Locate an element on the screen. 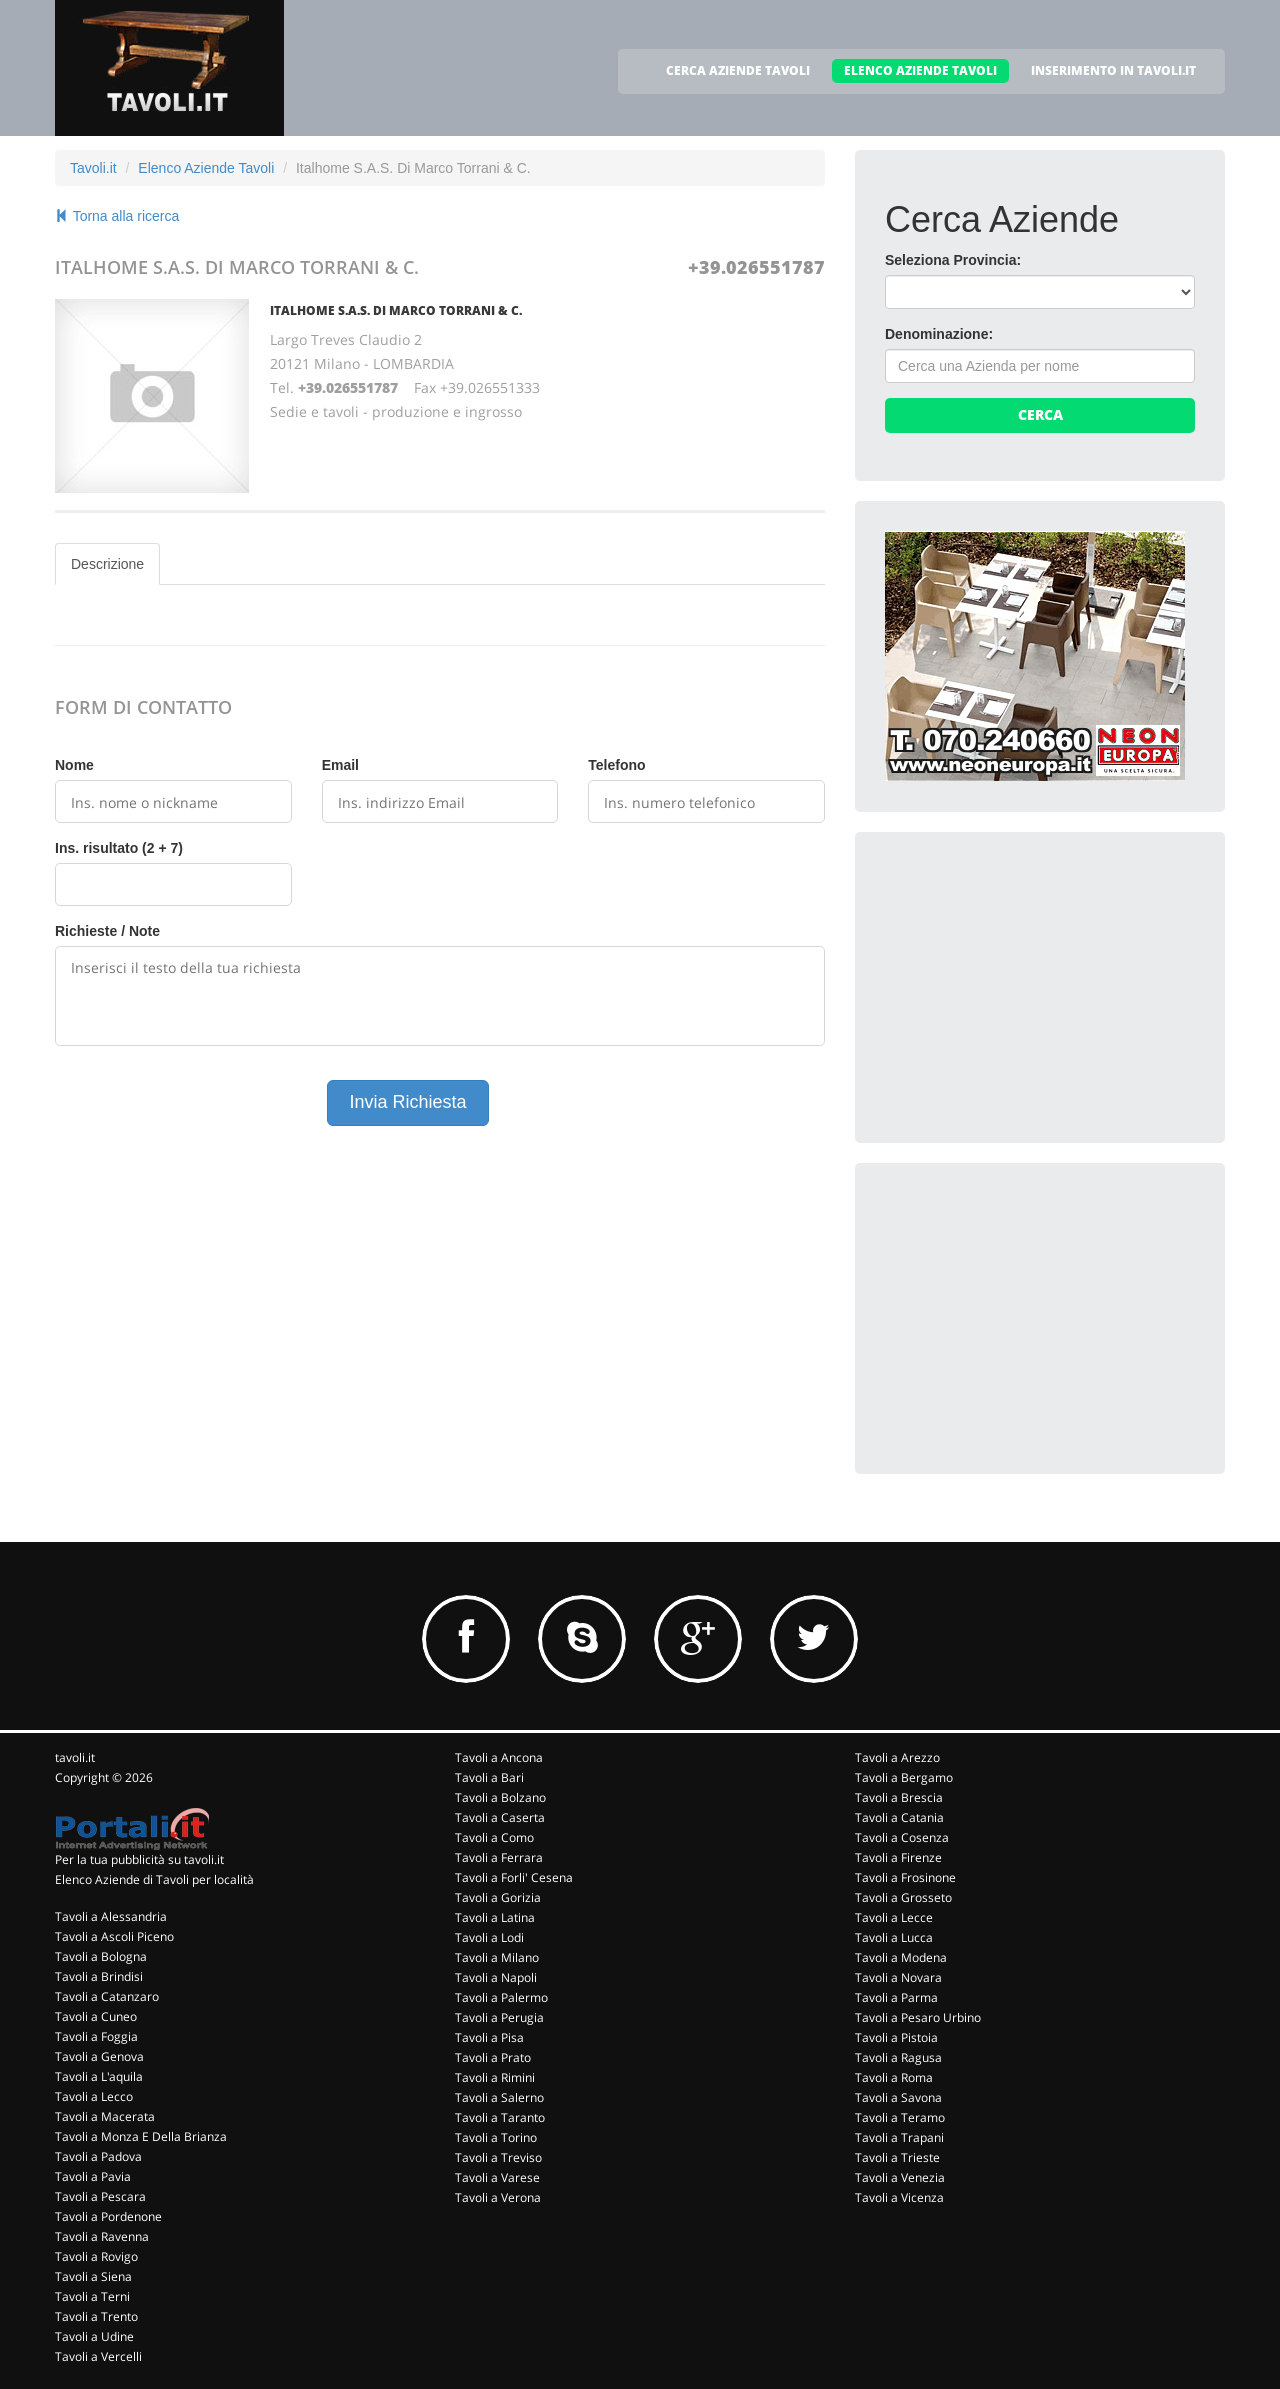 The width and height of the screenshot is (1280, 2389). Tavoli a Ravenna is located at coordinates (102, 2236).